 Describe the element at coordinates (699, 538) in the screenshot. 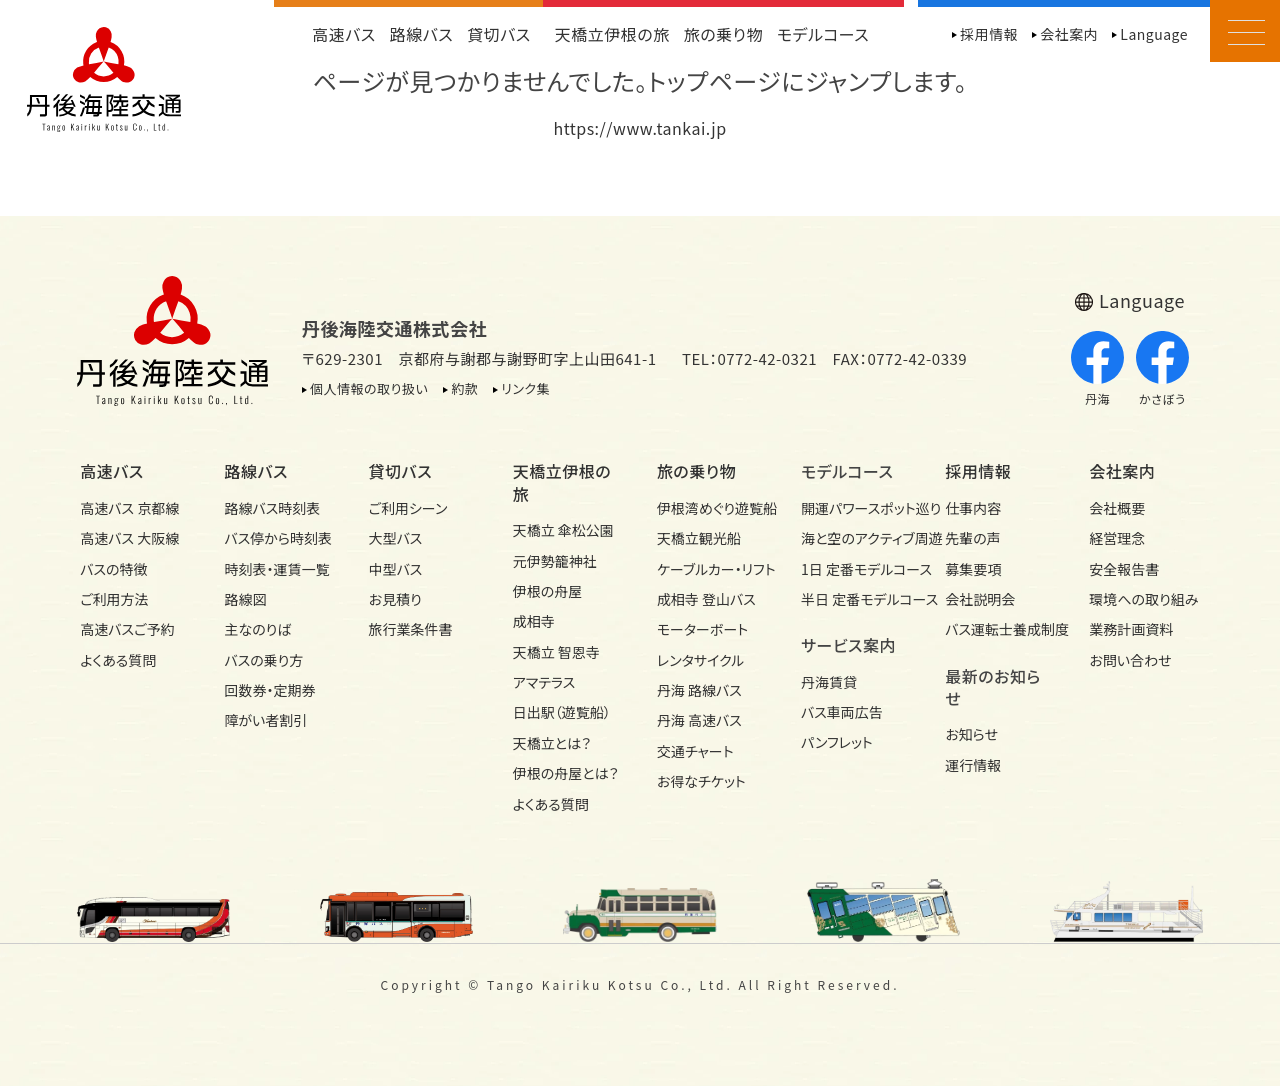

I see `天橋立観光船` at that location.